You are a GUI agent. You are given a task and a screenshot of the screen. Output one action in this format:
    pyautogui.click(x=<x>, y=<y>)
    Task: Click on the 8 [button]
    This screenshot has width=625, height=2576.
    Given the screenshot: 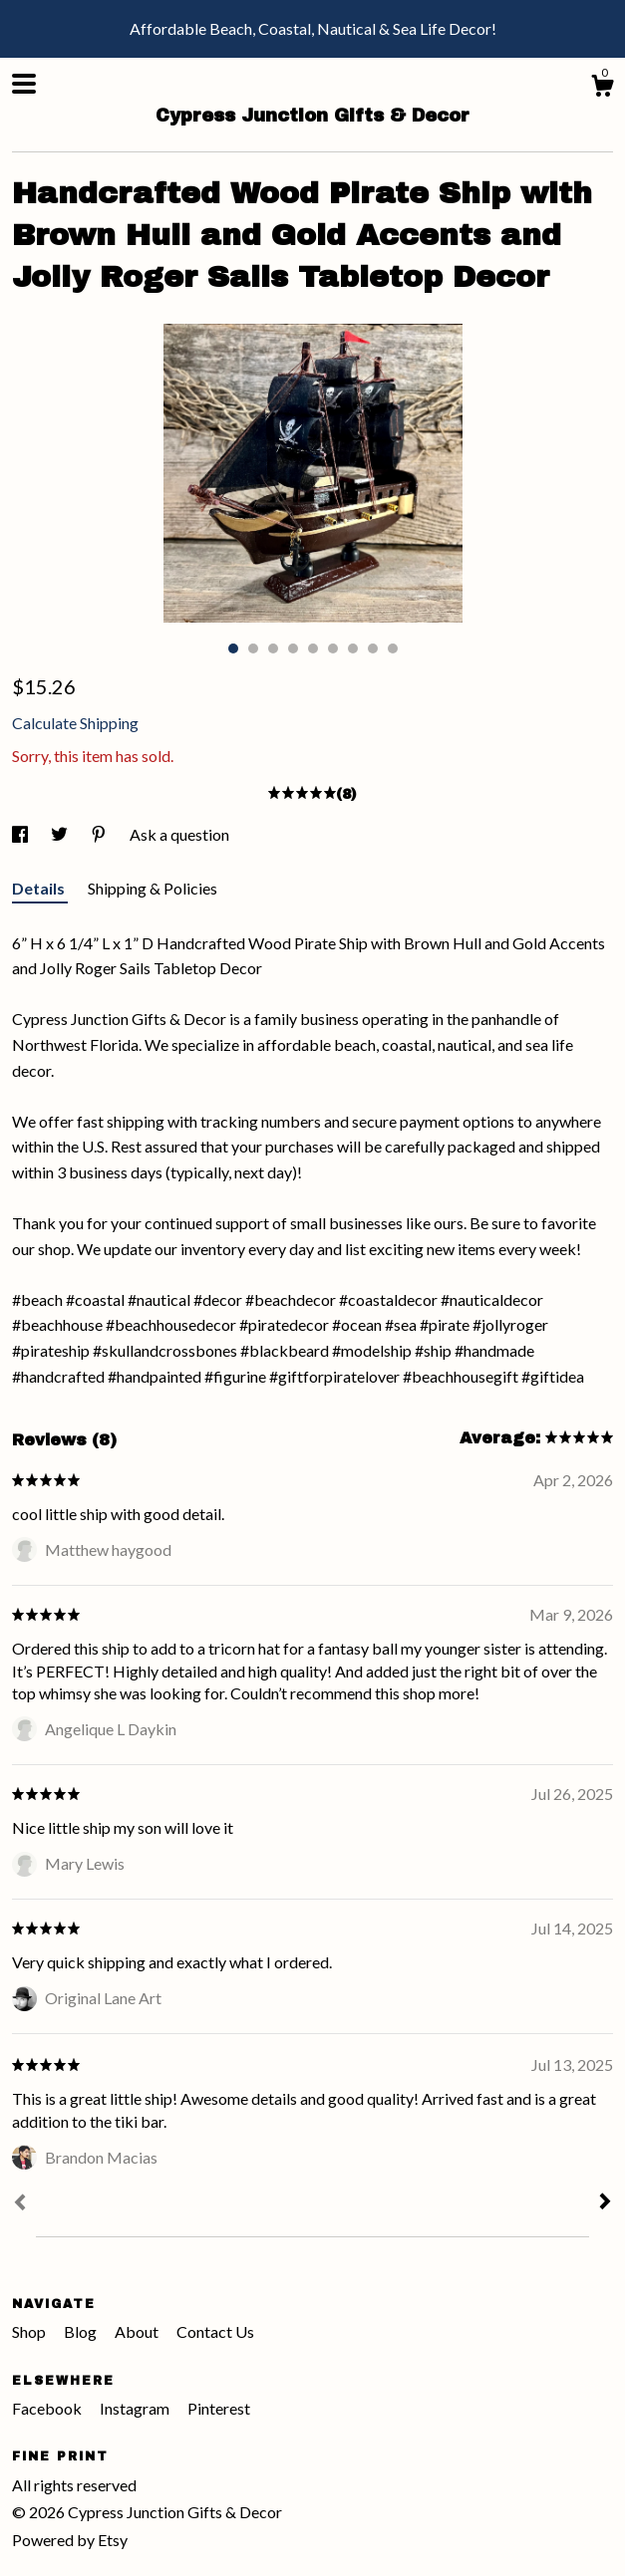 What is the action you would take?
    pyautogui.click(x=373, y=648)
    